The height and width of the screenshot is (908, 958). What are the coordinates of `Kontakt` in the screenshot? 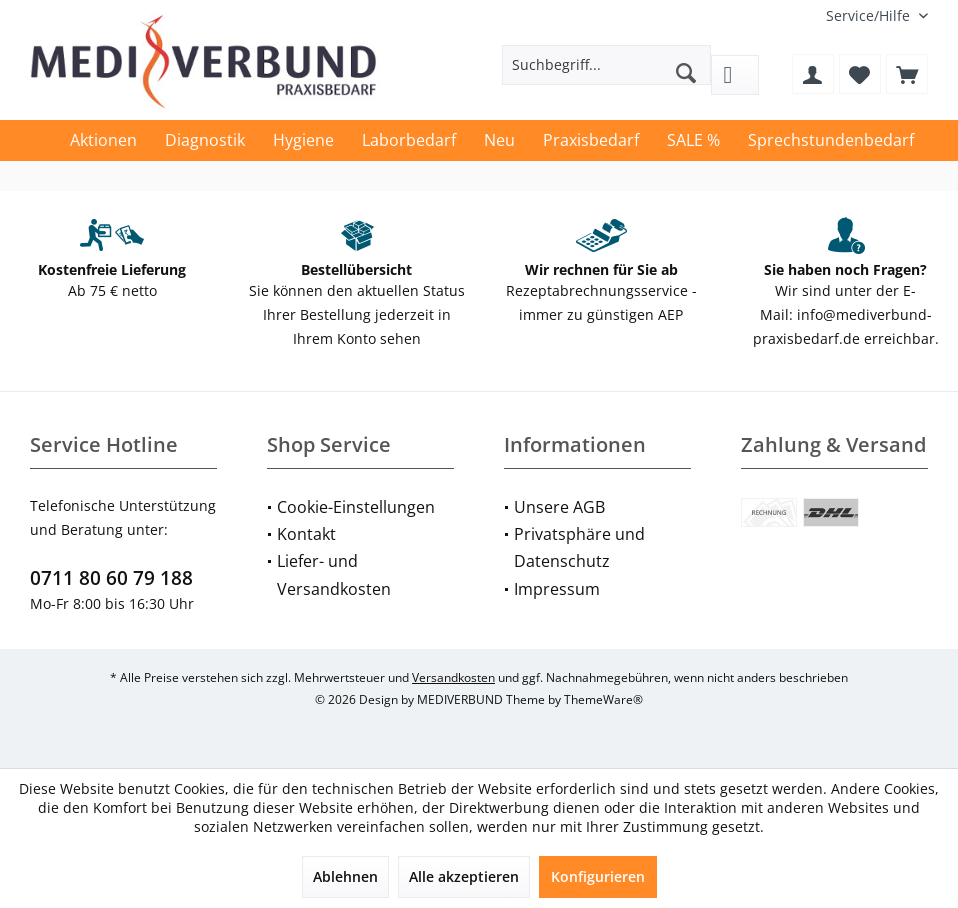 It's located at (306, 534).